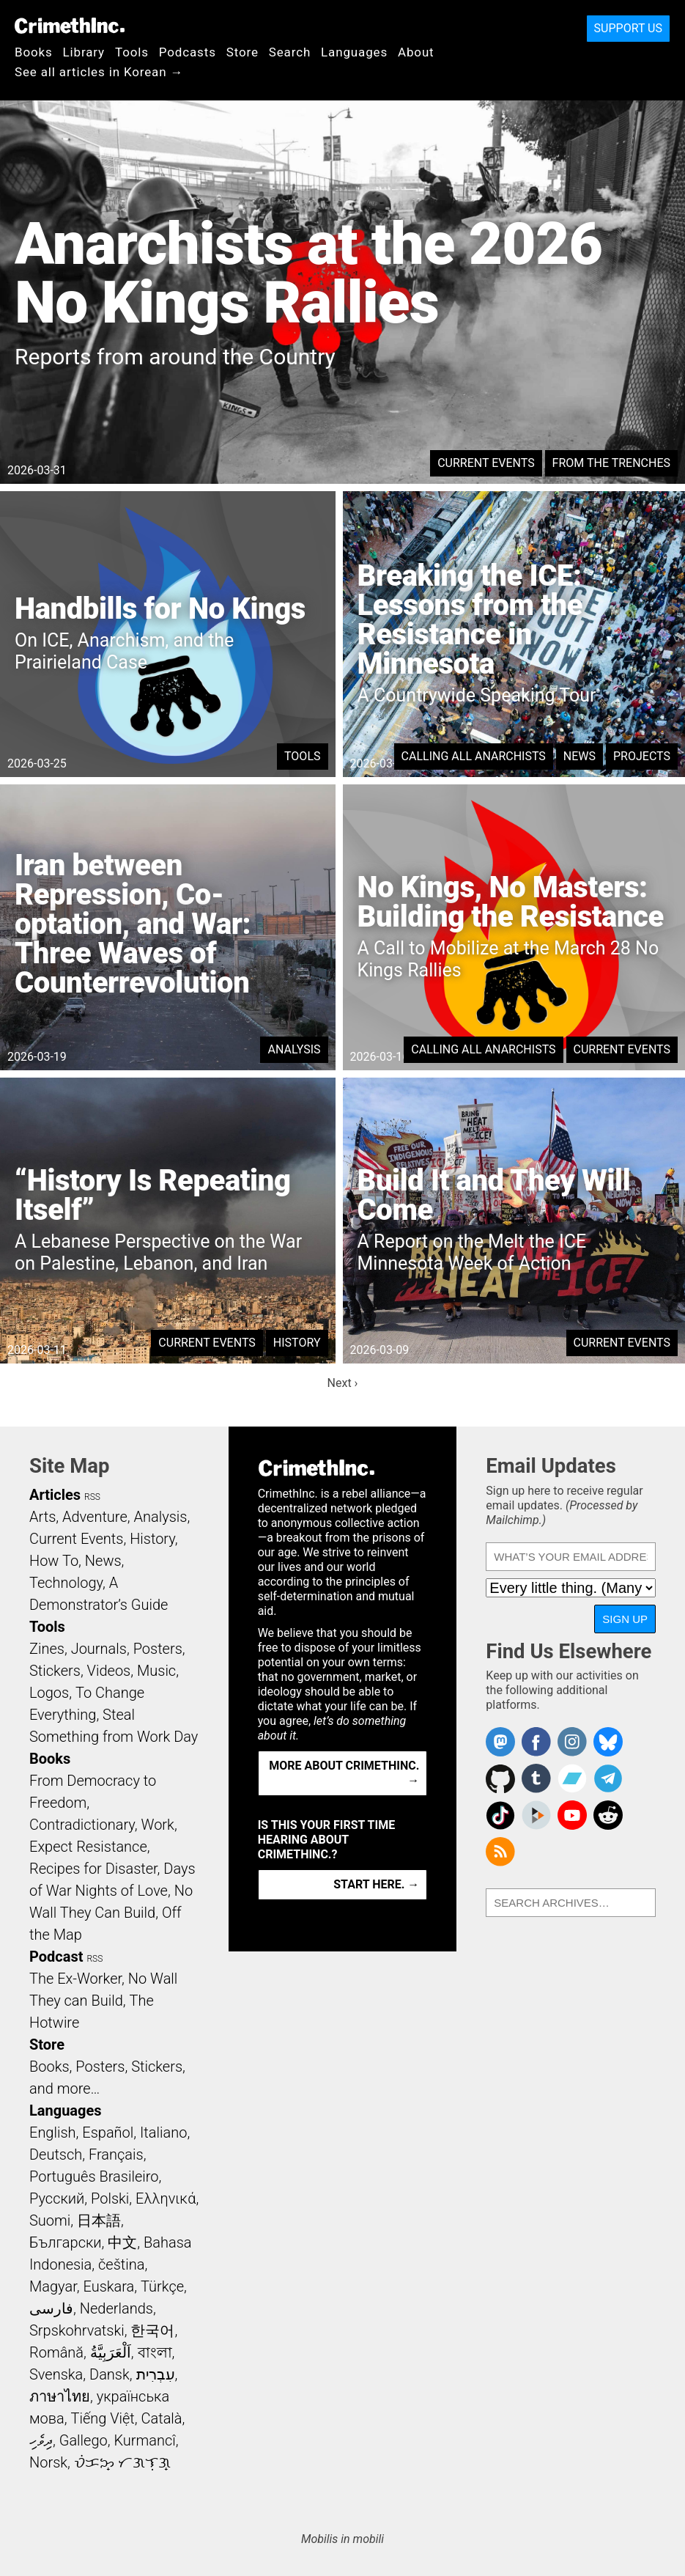 This screenshot has width=685, height=2576. What do you see at coordinates (500, 1851) in the screenshot?
I see `CrimethInc.com Articles RSS feed` at bounding box center [500, 1851].